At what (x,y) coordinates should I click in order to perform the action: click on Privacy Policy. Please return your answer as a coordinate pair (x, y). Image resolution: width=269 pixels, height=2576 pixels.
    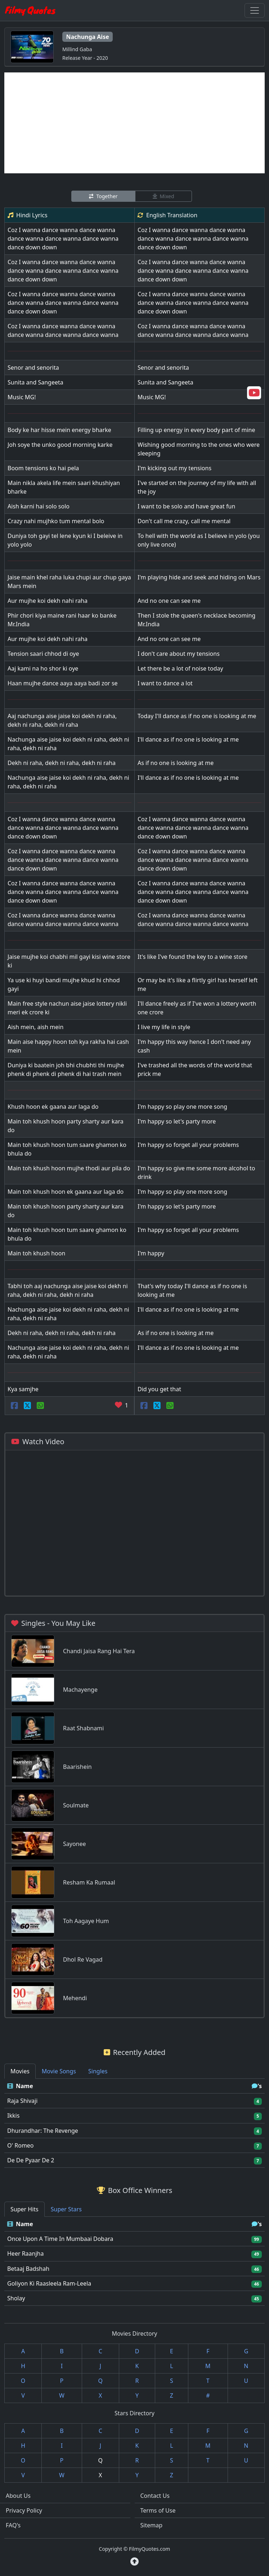
    Looking at the image, I should click on (24, 2510).